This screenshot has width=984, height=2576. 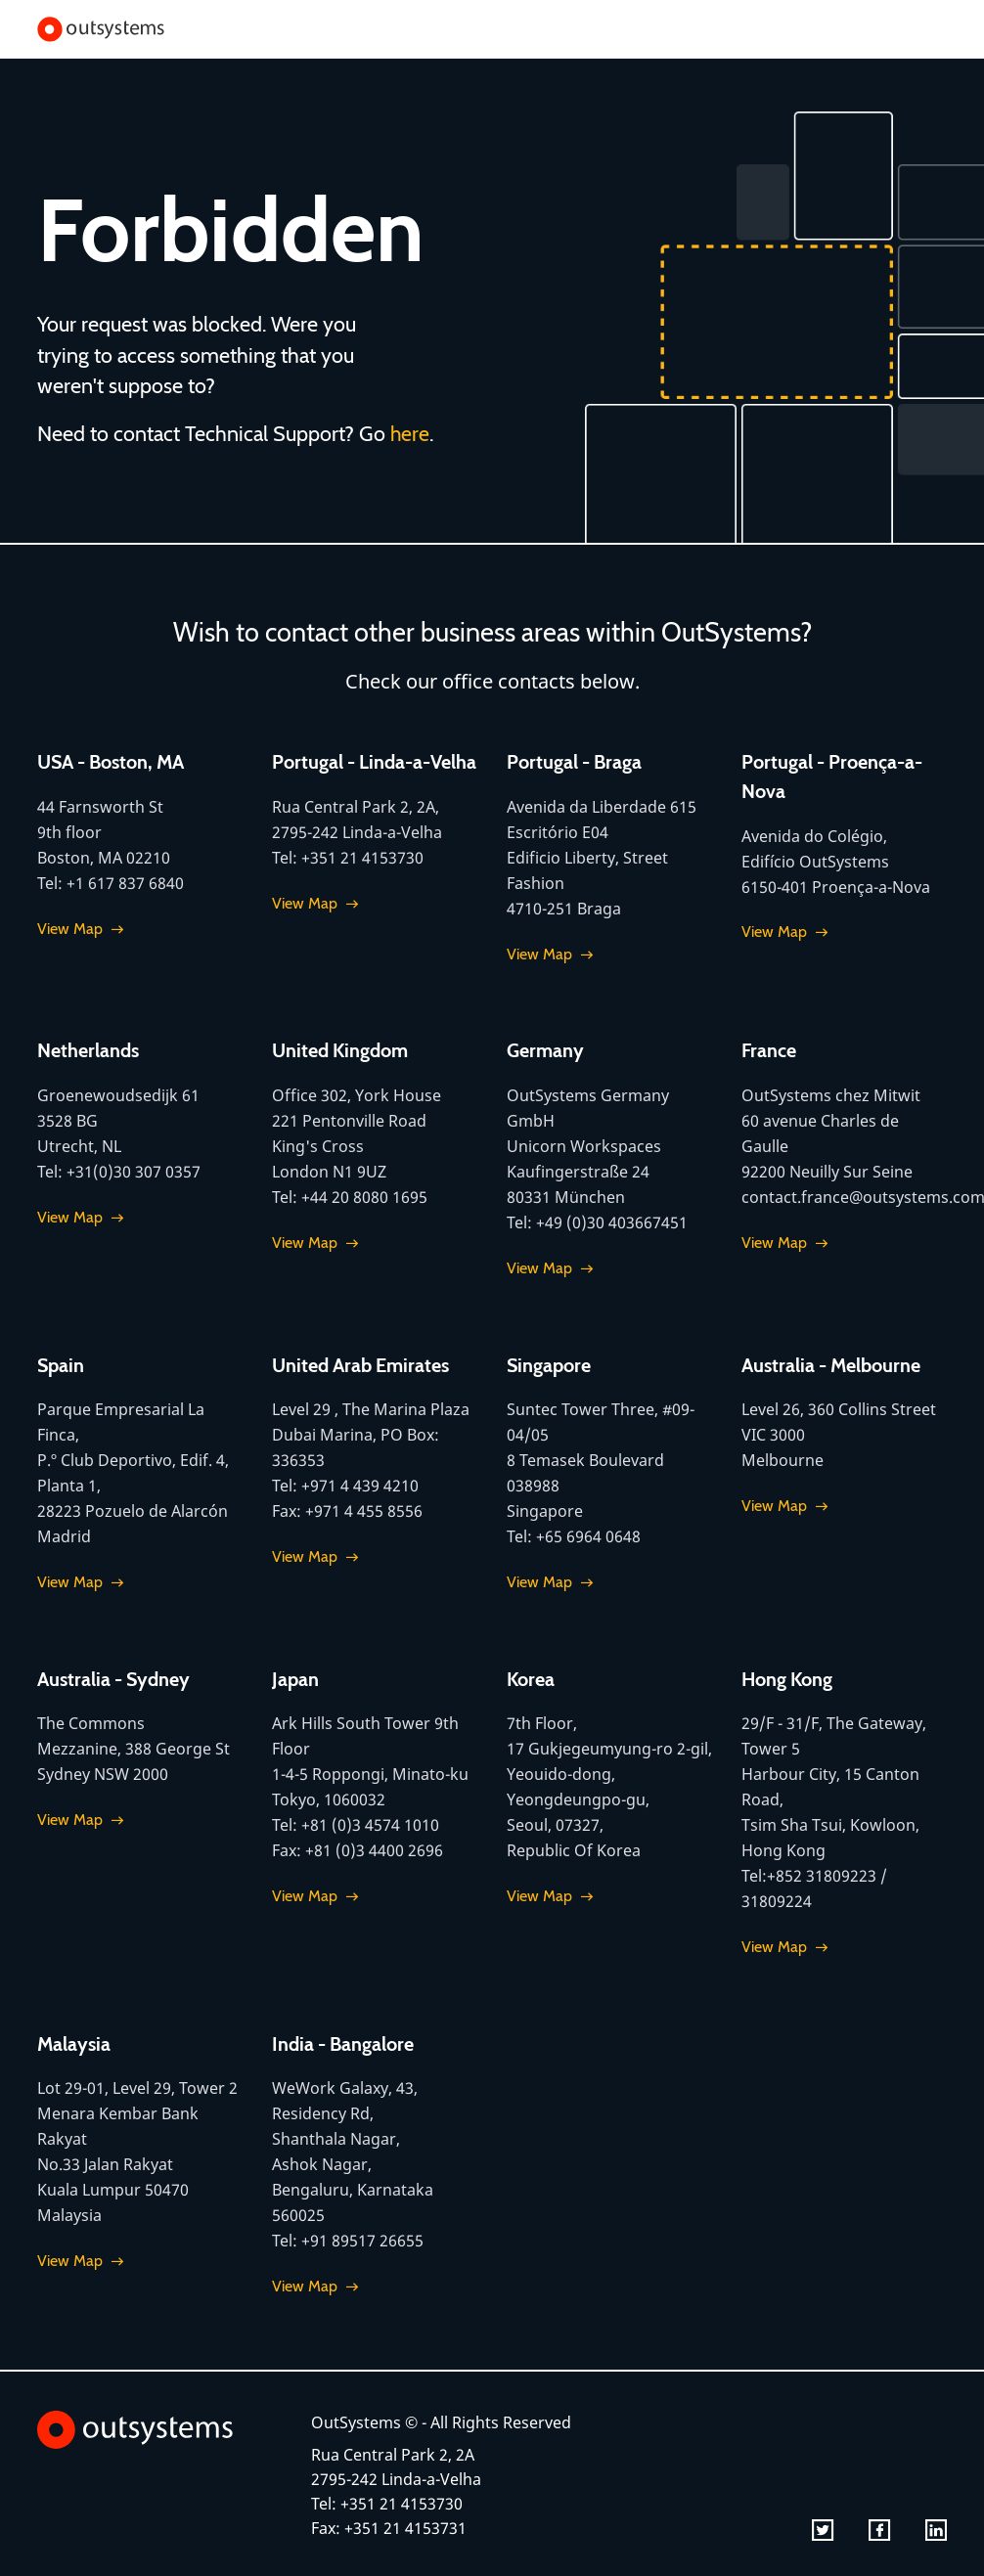 What do you see at coordinates (70, 928) in the screenshot?
I see `View Map` at bounding box center [70, 928].